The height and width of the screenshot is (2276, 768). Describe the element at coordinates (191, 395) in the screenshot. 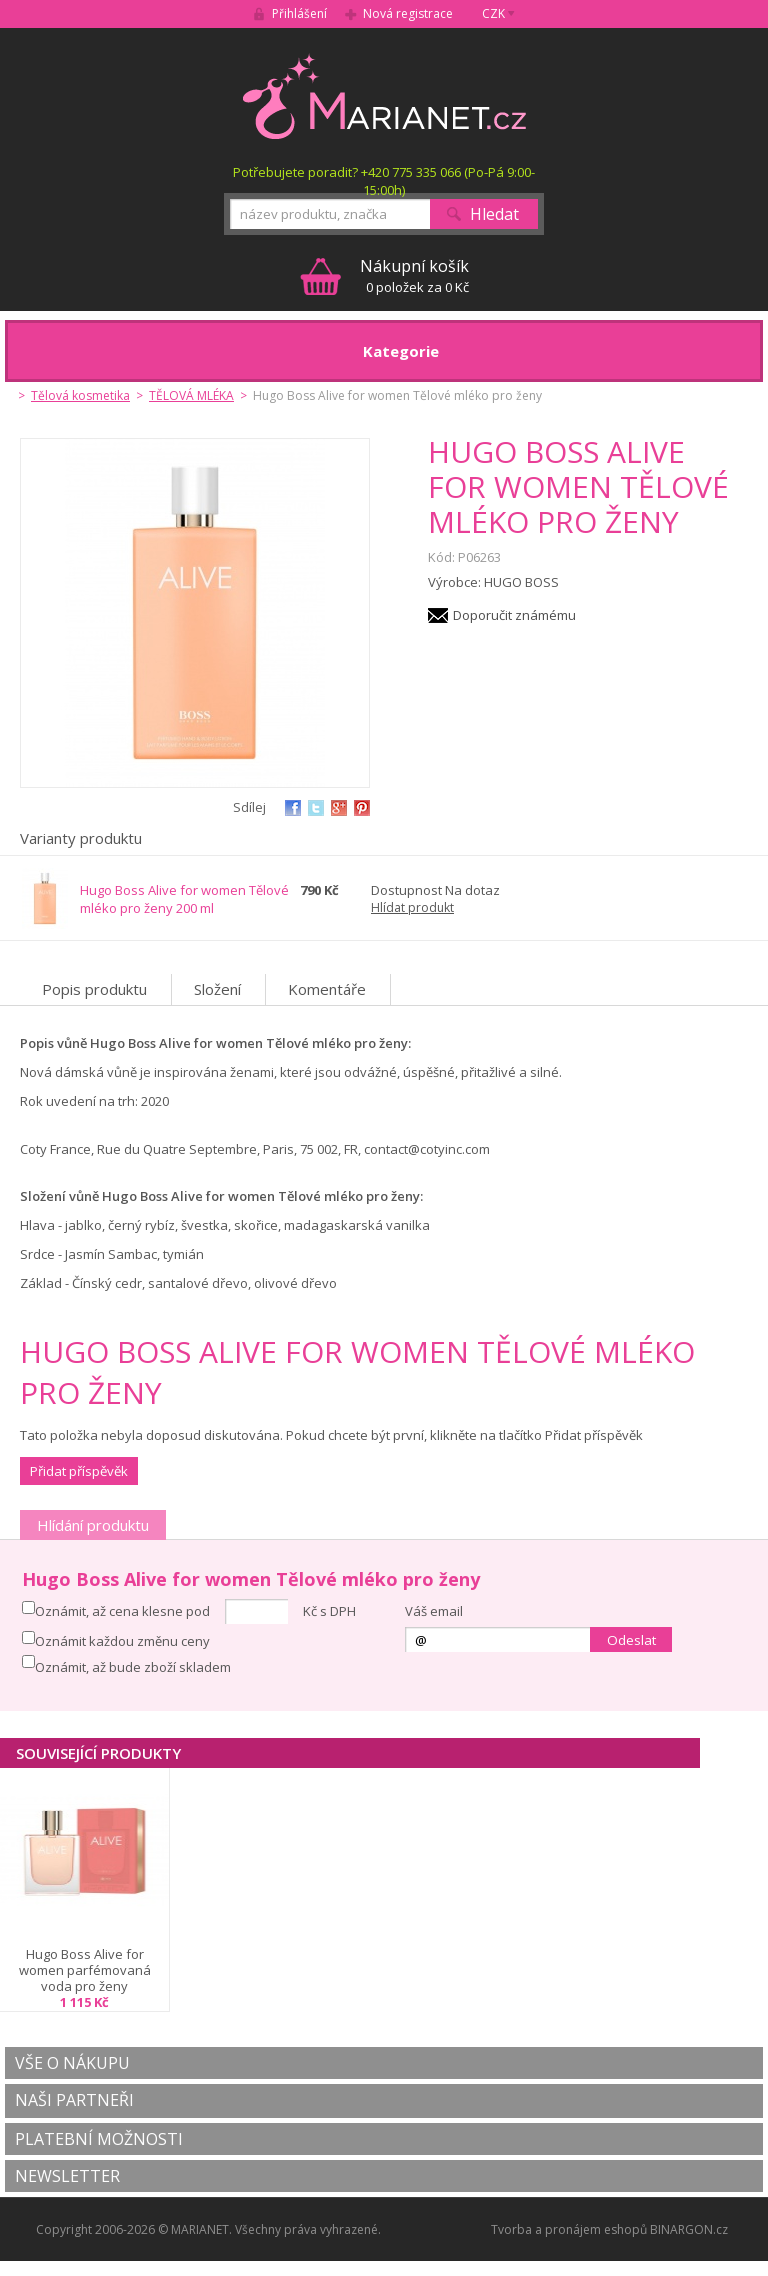

I see `TĚLOVÁ MLÉKA` at that location.